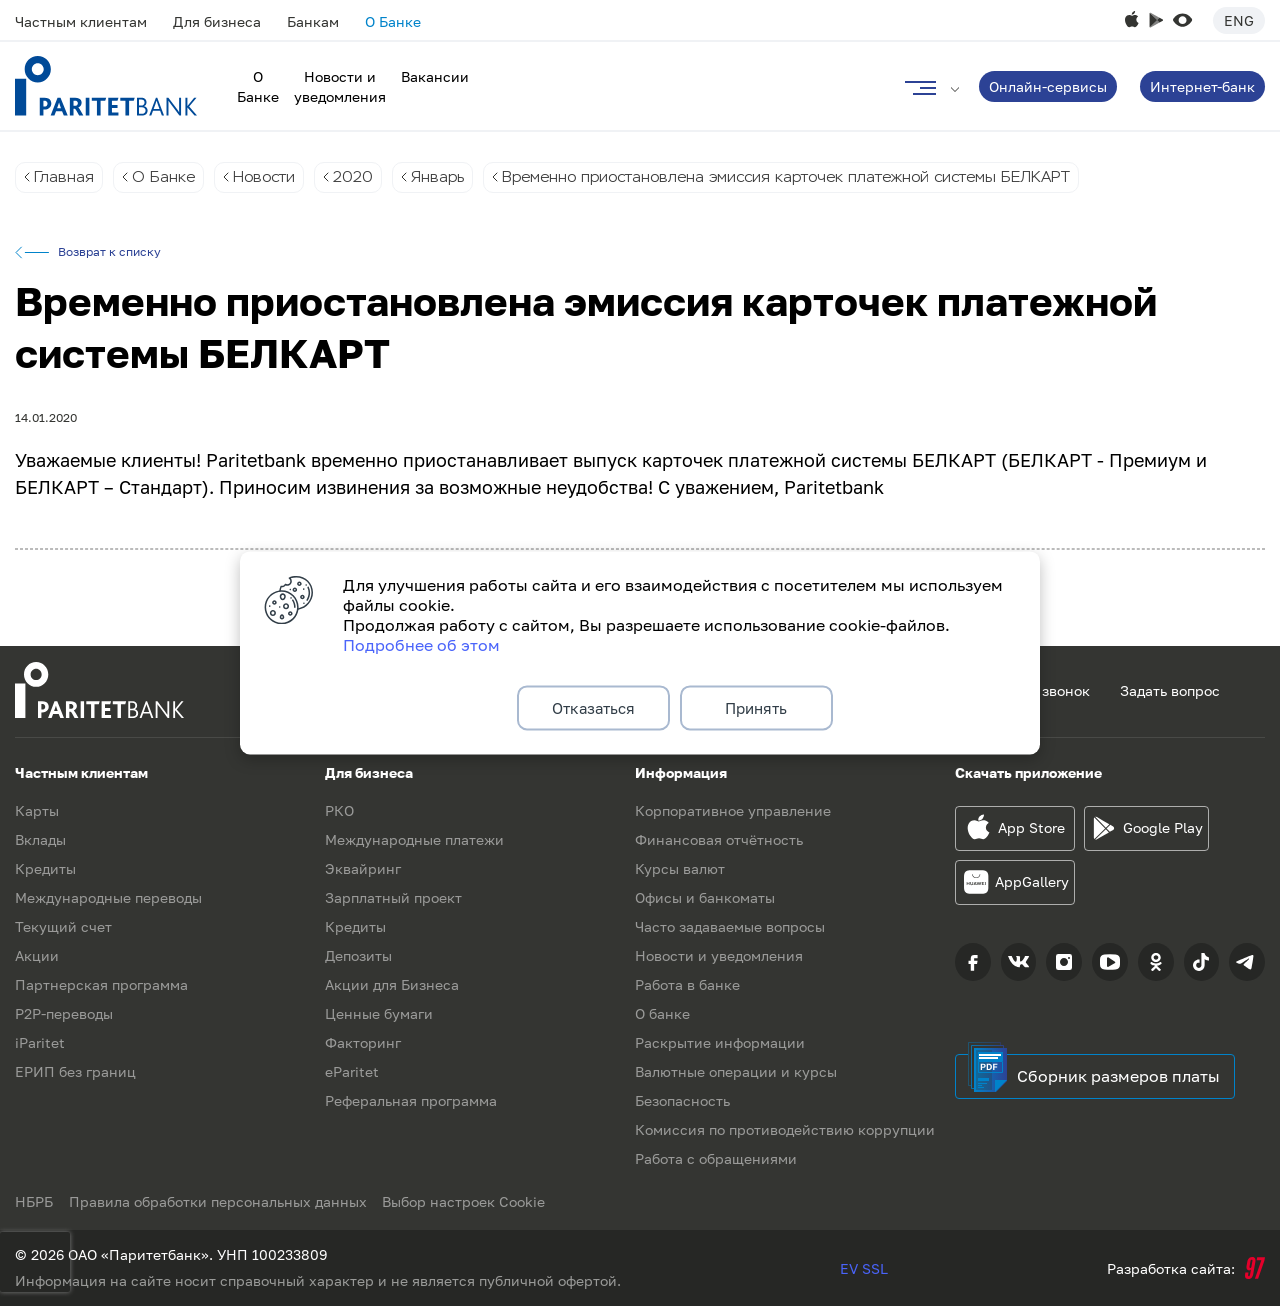 This screenshot has width=1280, height=1306. I want to click on Eng, so click(1239, 20).